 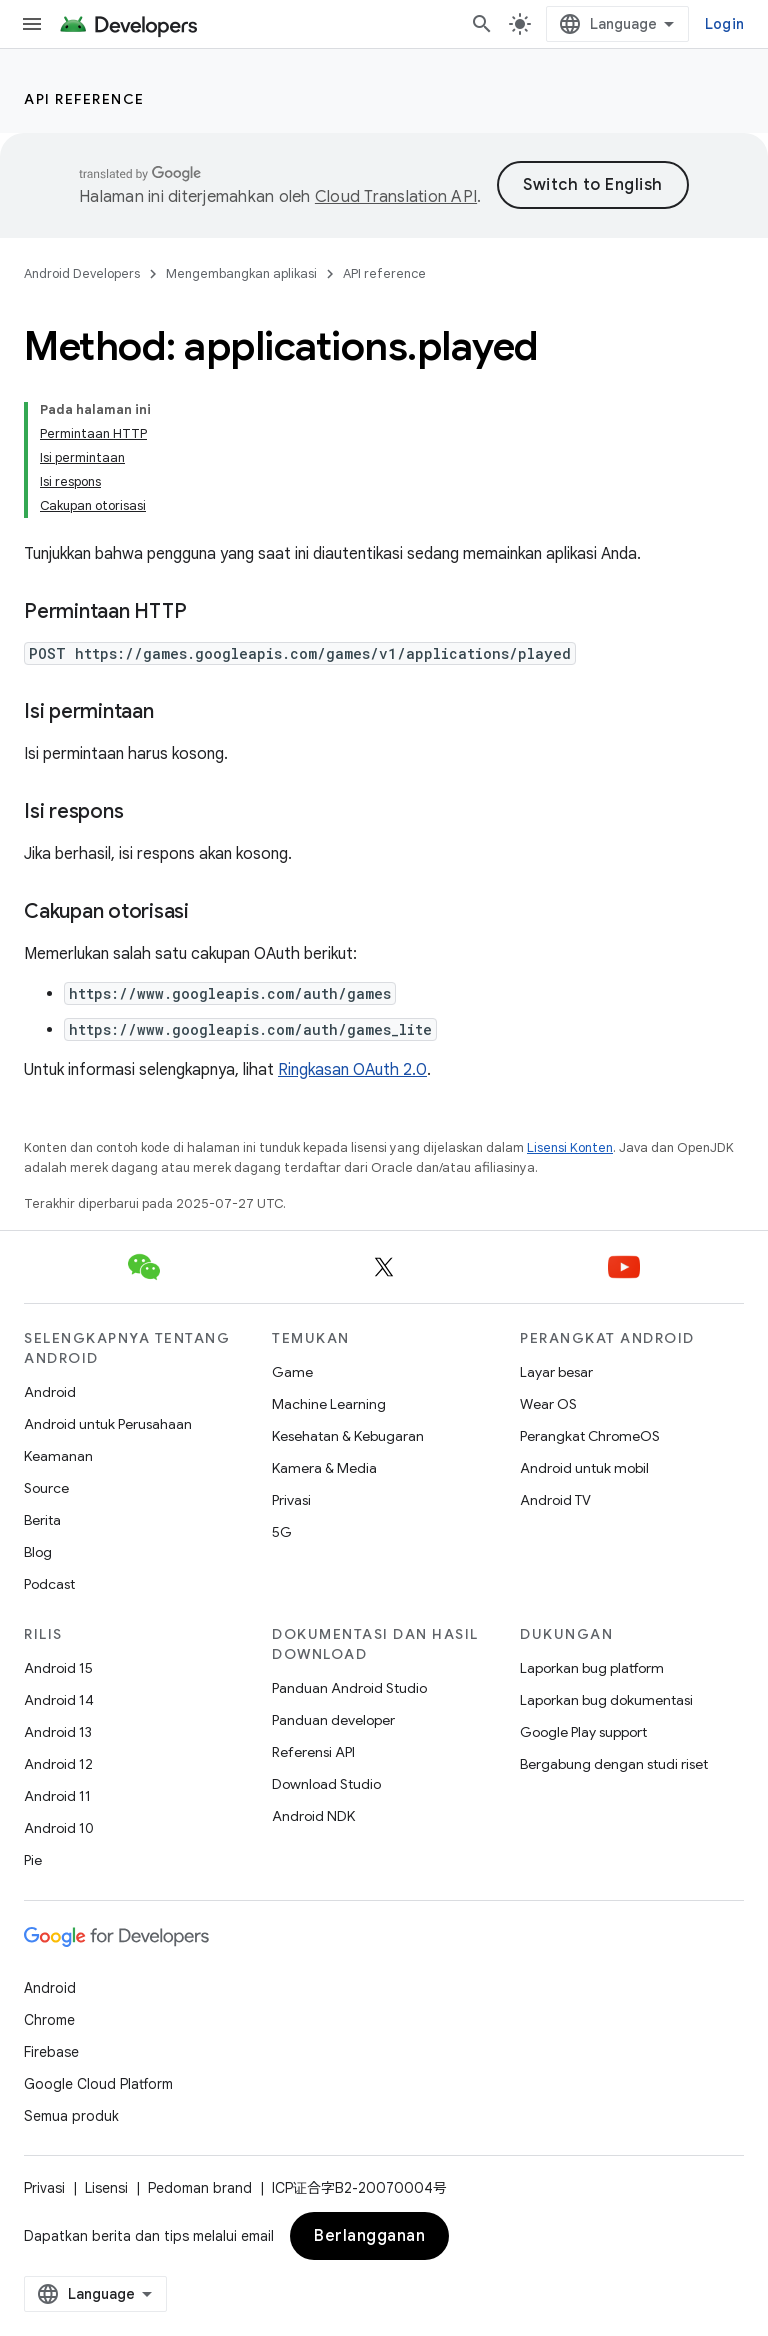 What do you see at coordinates (58, 1732) in the screenshot?
I see `Android 13` at bounding box center [58, 1732].